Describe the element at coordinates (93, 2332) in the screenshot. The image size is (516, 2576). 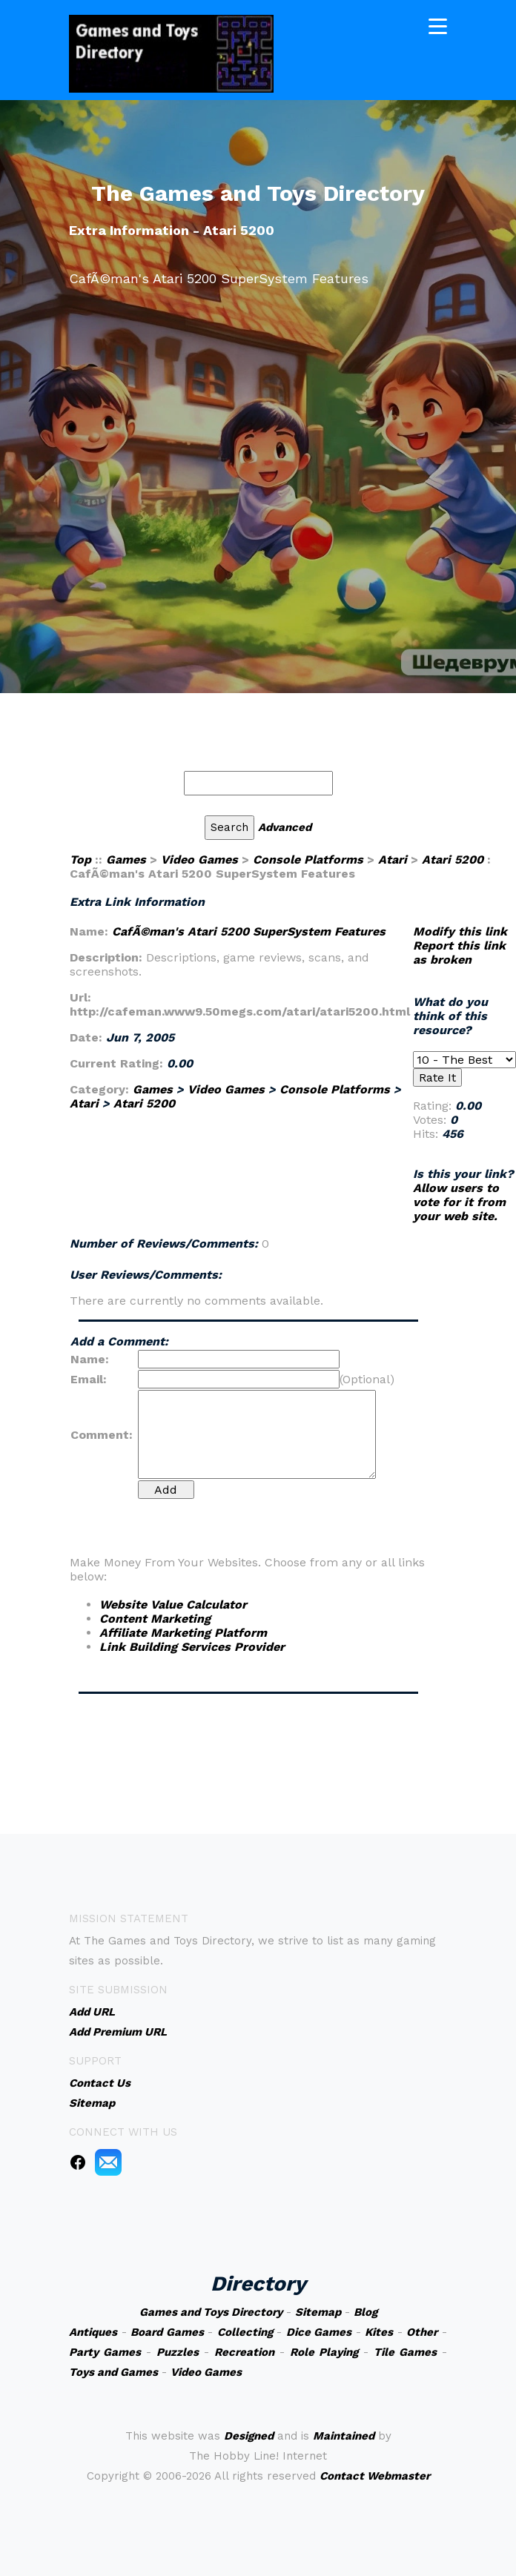
I see `Antiques` at that location.